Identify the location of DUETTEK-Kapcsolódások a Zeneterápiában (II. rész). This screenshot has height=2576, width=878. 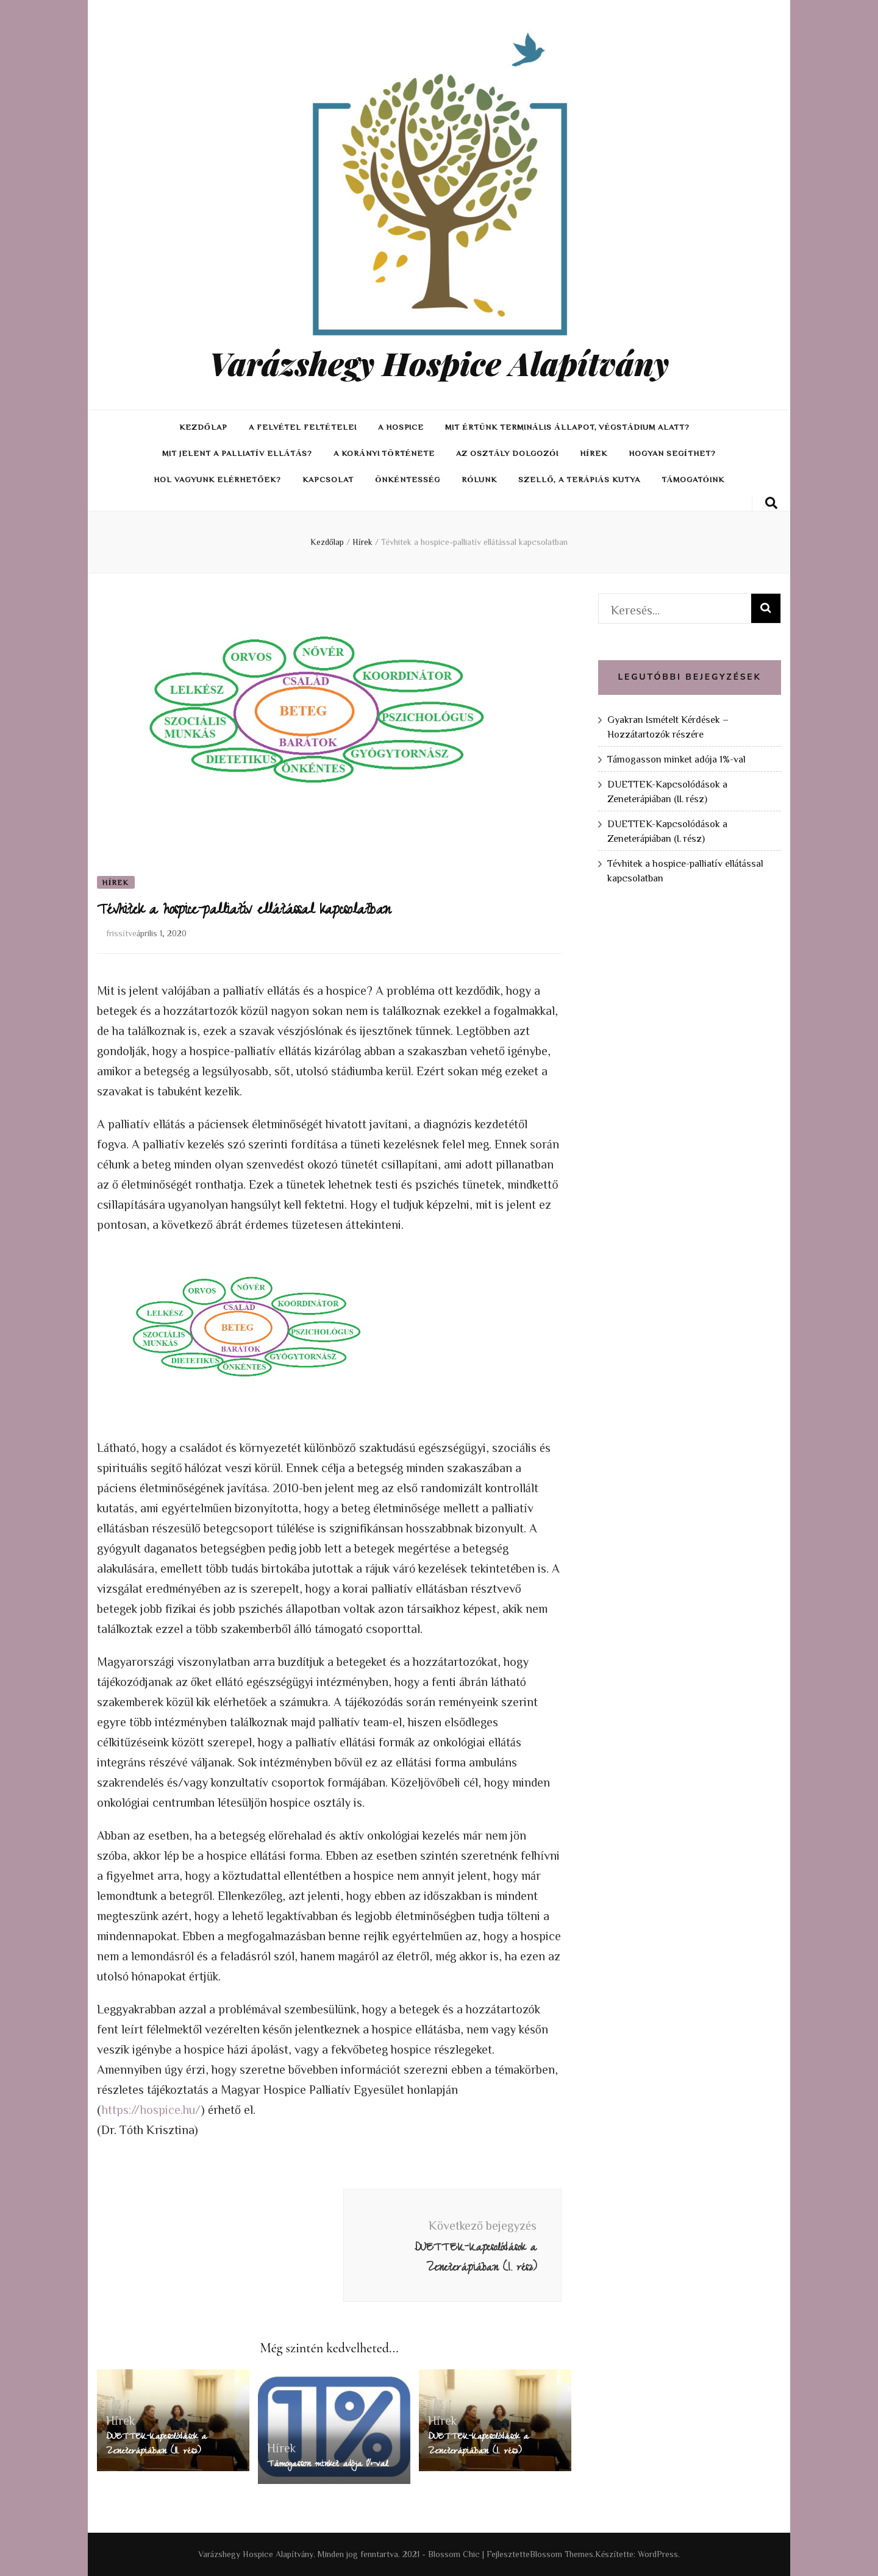
(156, 2445).